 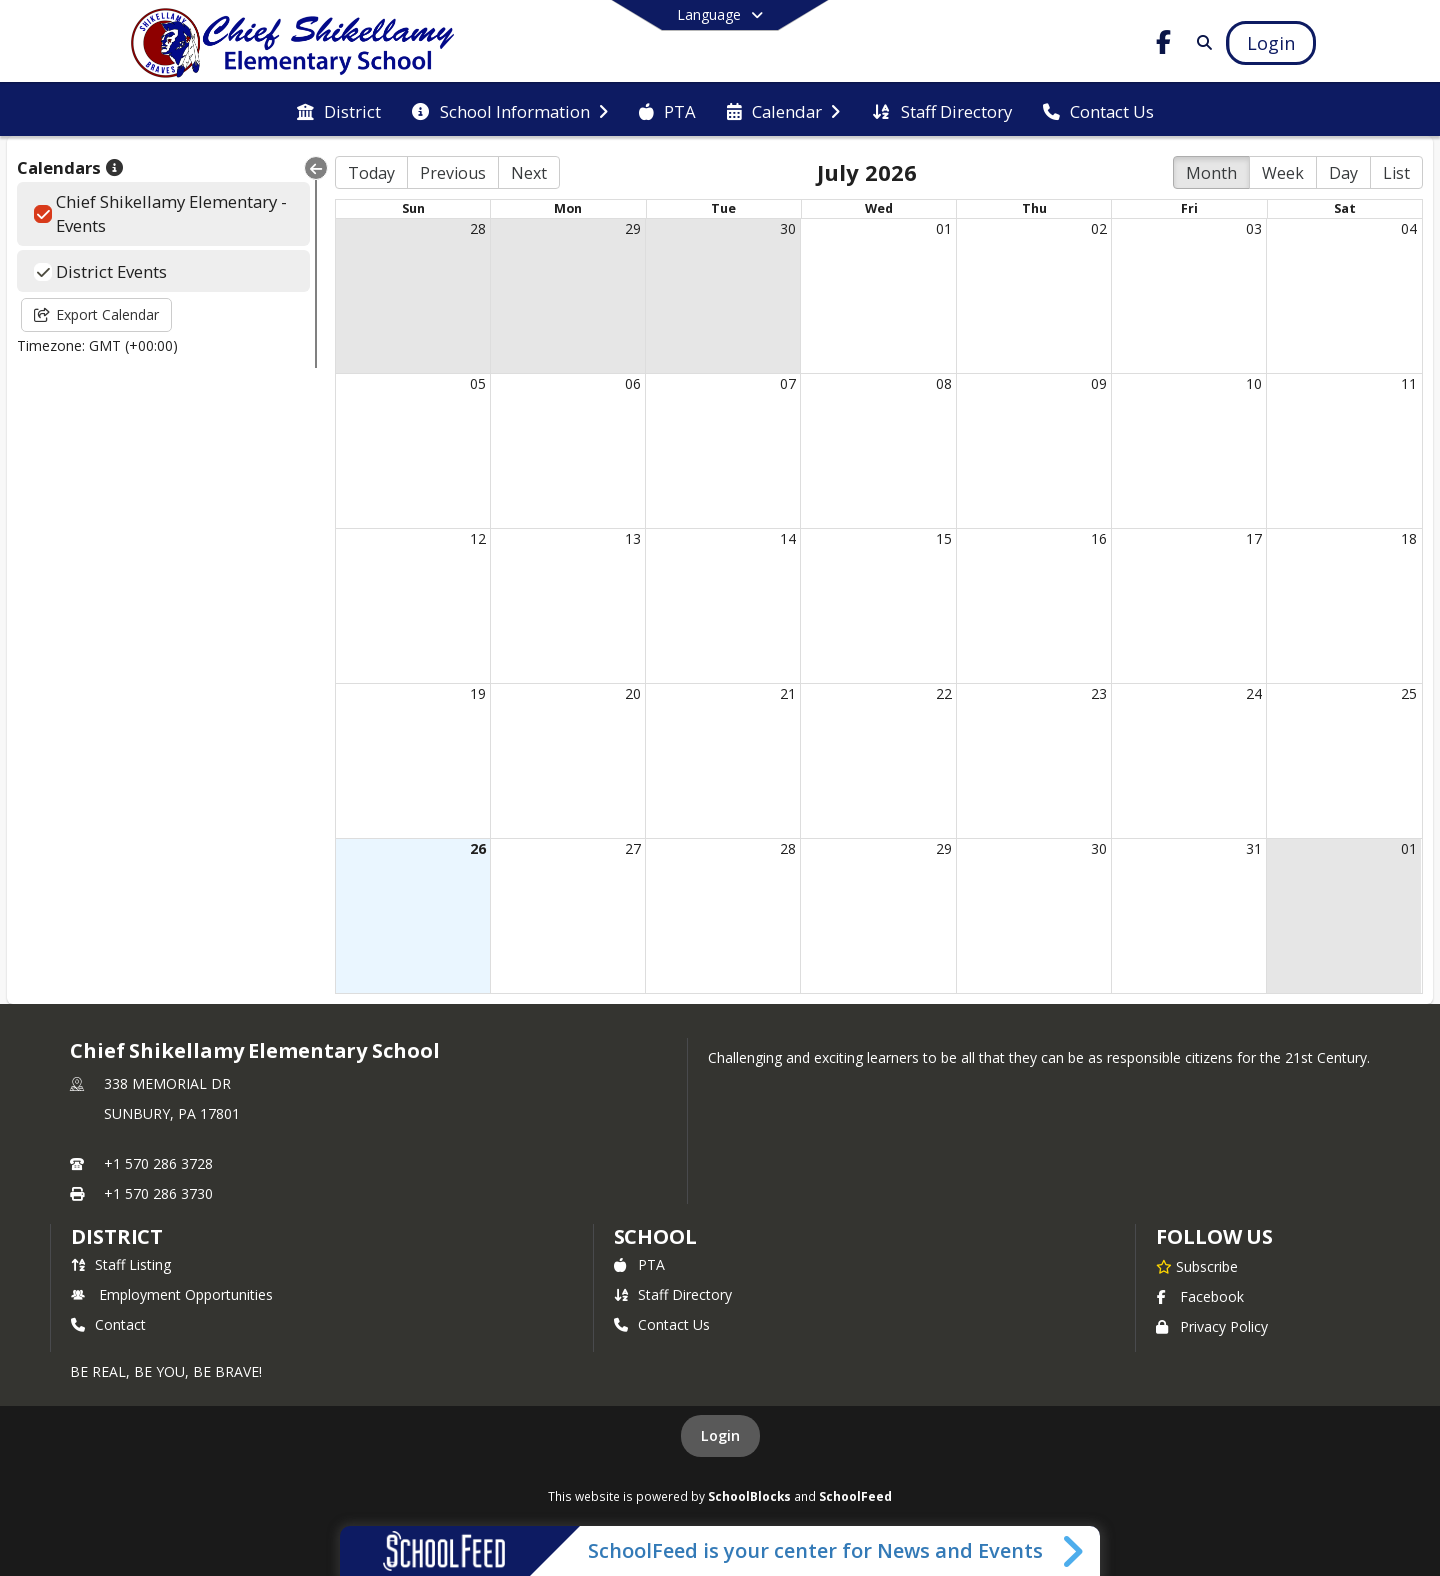 What do you see at coordinates (1254, 848) in the screenshot?
I see `31` at bounding box center [1254, 848].